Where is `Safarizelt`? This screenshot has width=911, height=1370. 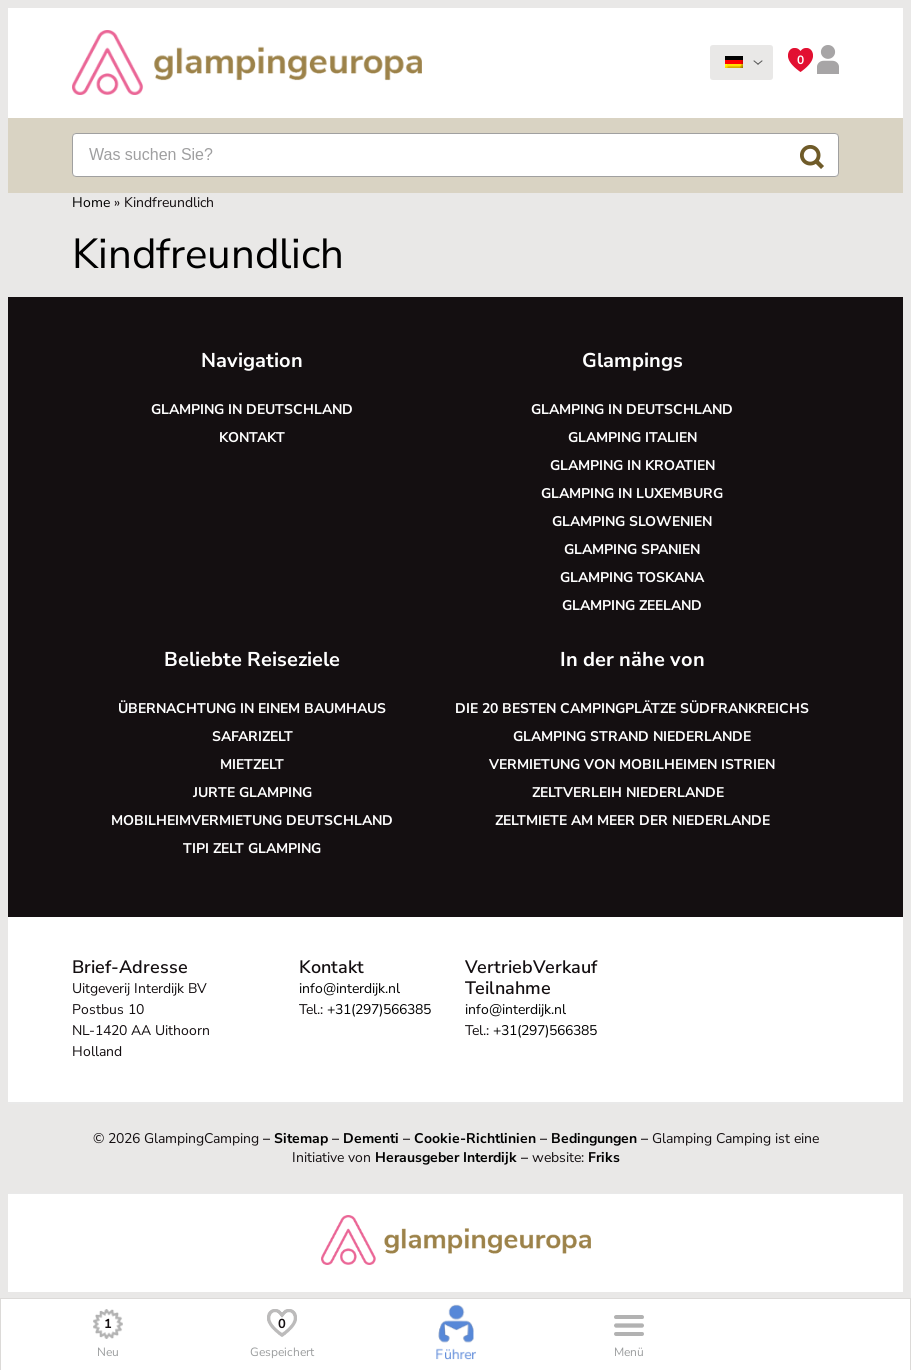
Safarizelt is located at coordinates (252, 736).